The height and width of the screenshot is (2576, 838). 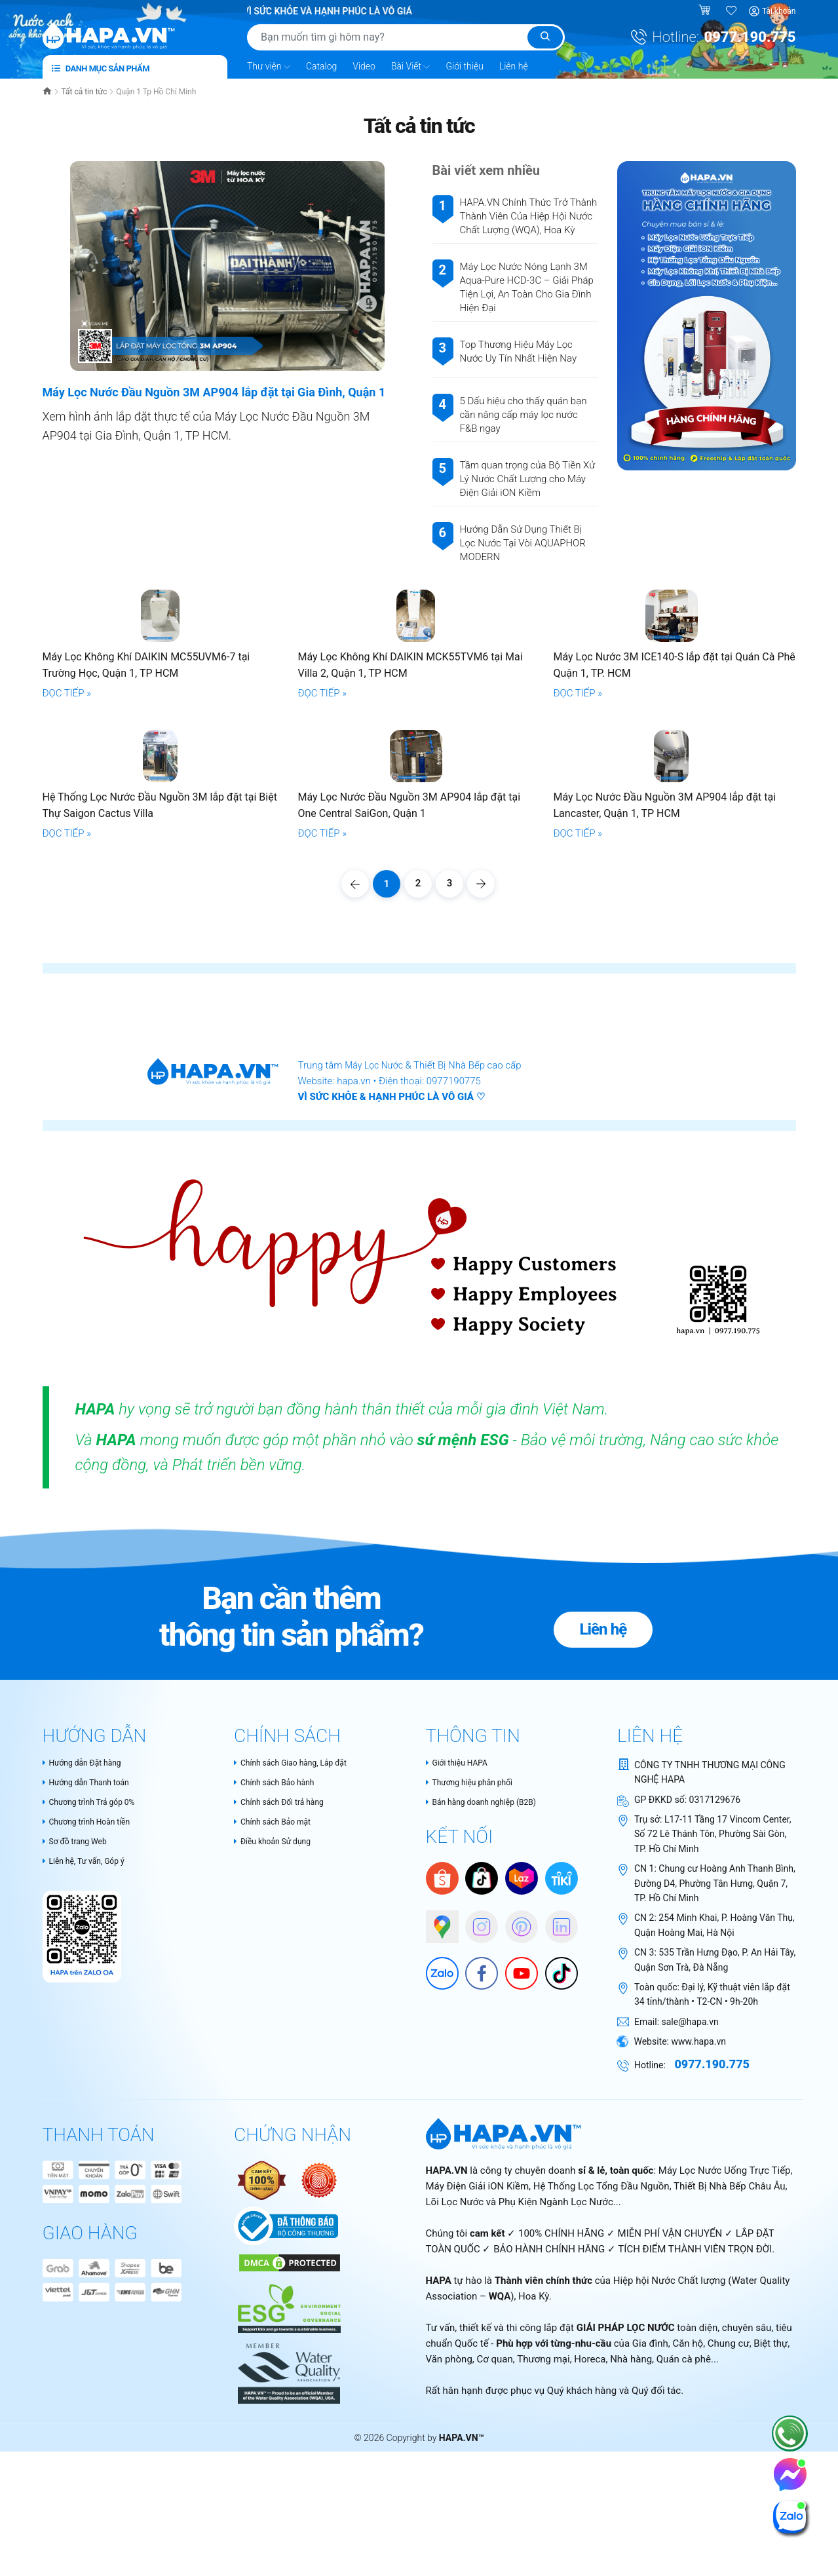 I want to click on [HAPA trên Instagram], so click(x=475, y=2089).